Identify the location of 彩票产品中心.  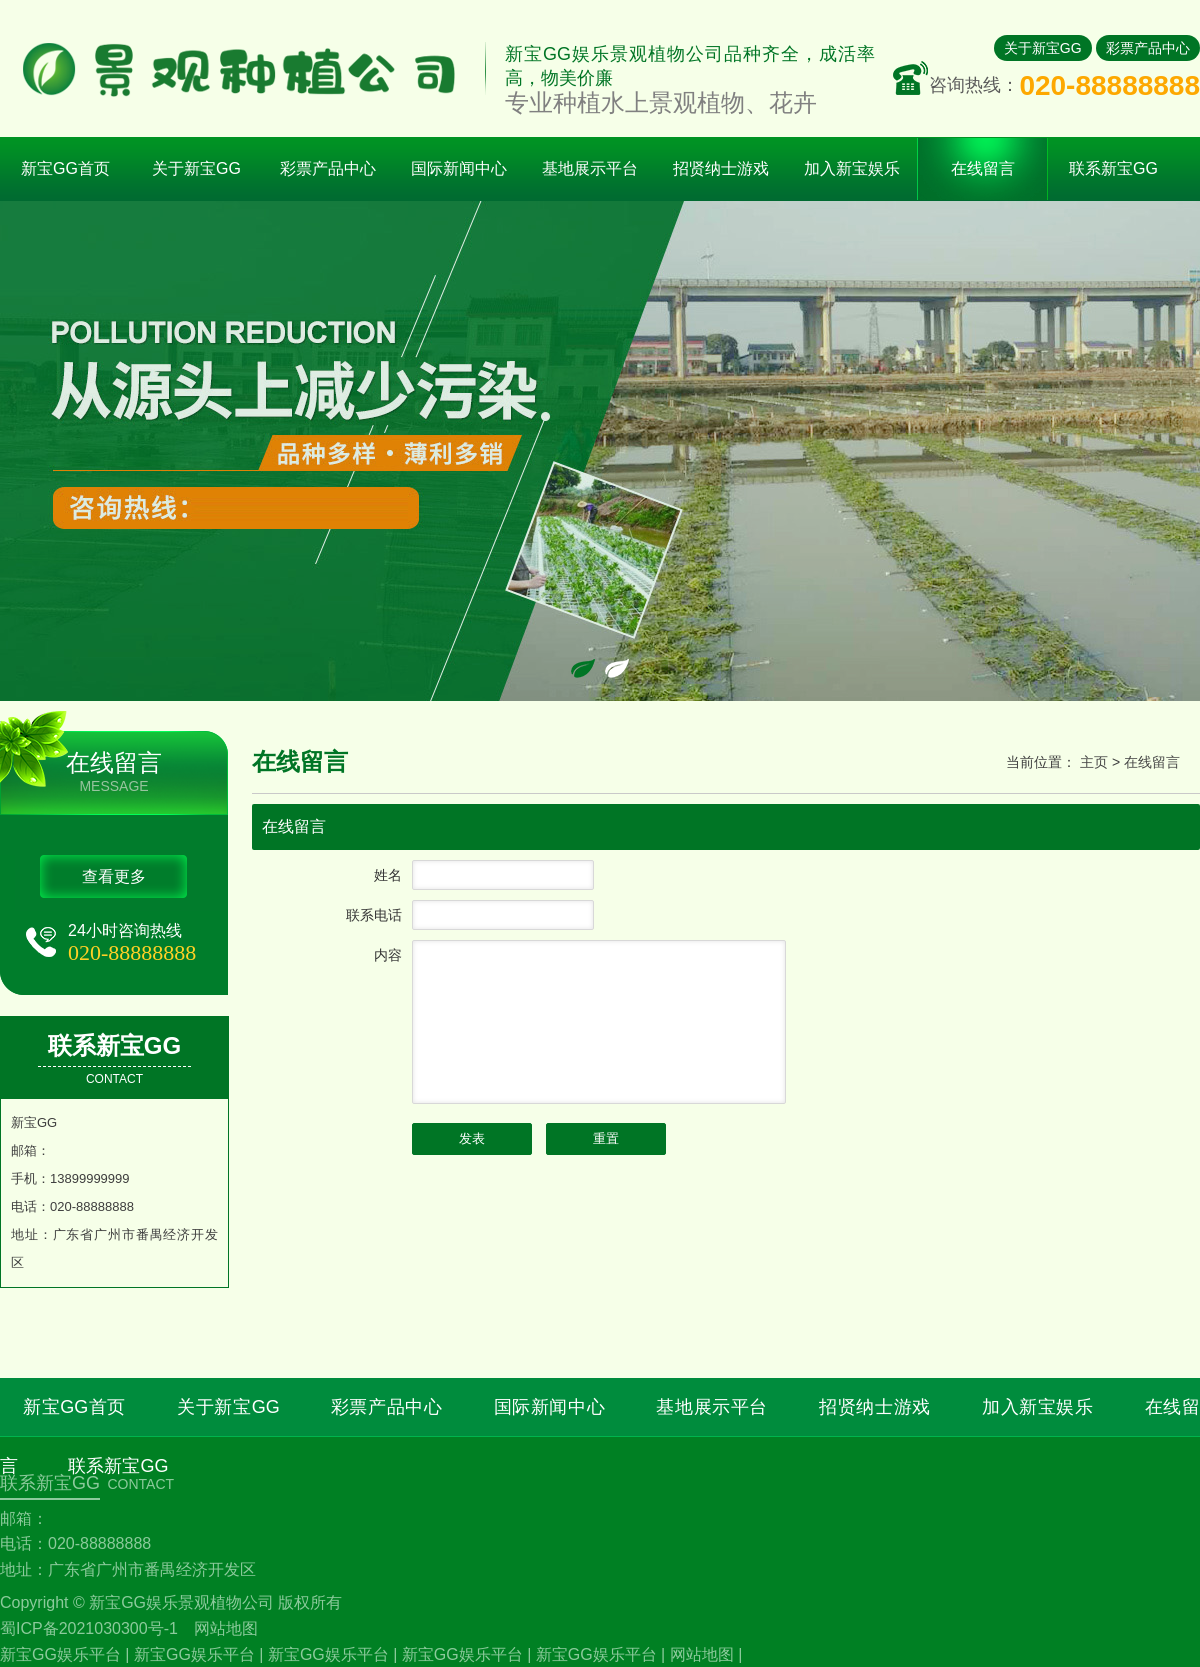
(1148, 48).